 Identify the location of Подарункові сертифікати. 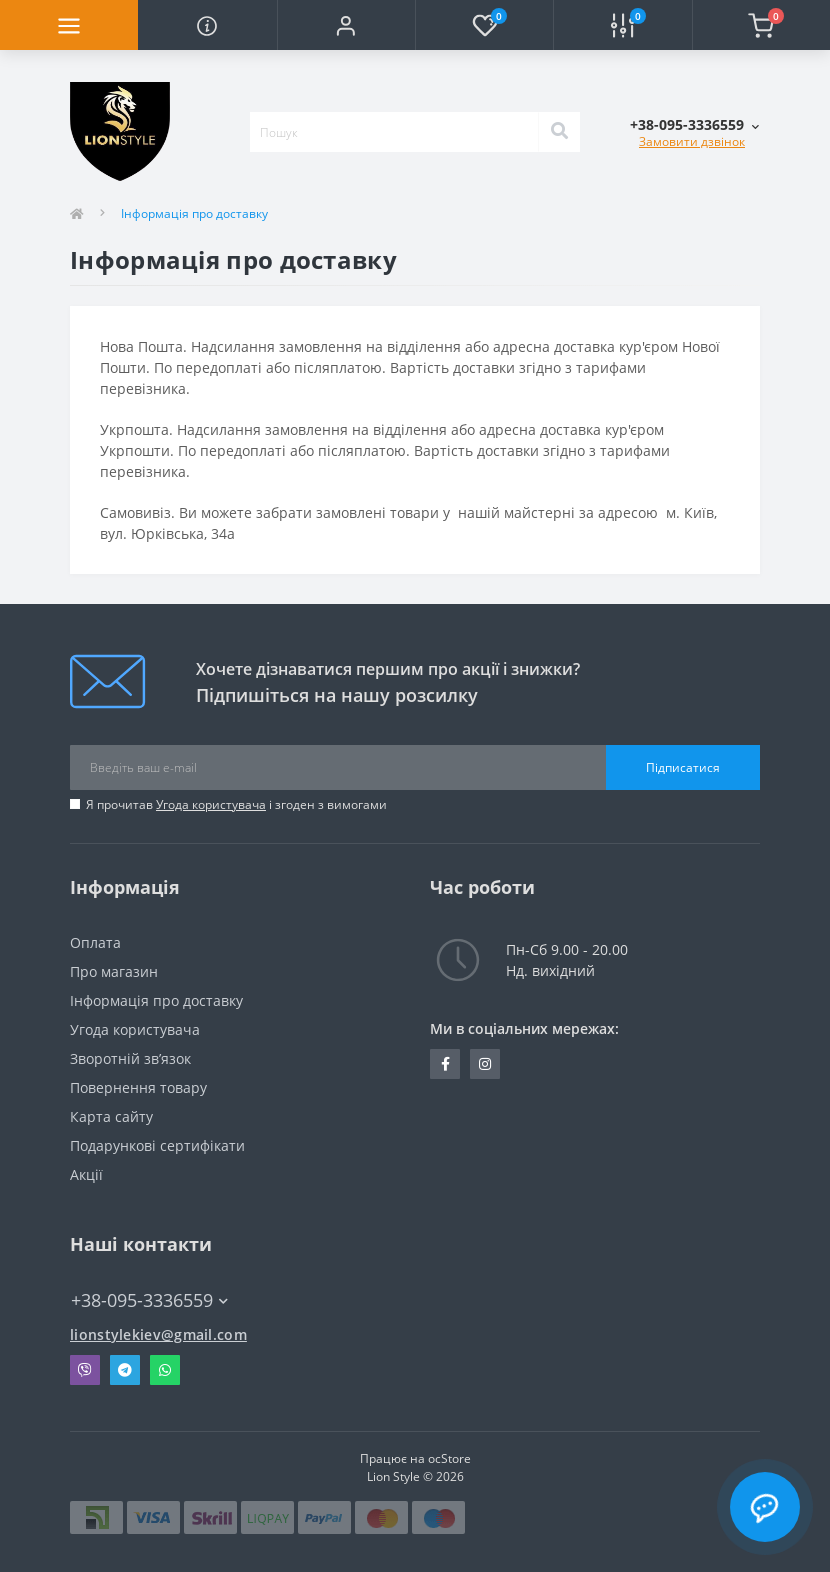
(157, 1145).